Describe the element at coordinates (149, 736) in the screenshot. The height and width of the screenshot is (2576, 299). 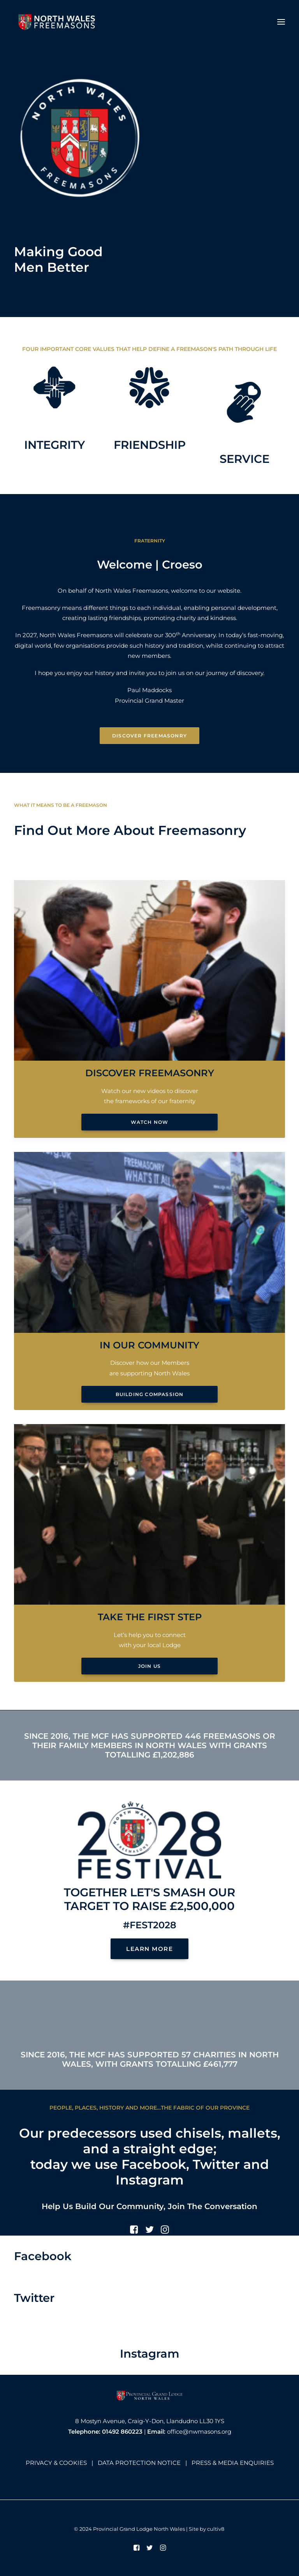
I see `Discover Freemasonry` at that location.